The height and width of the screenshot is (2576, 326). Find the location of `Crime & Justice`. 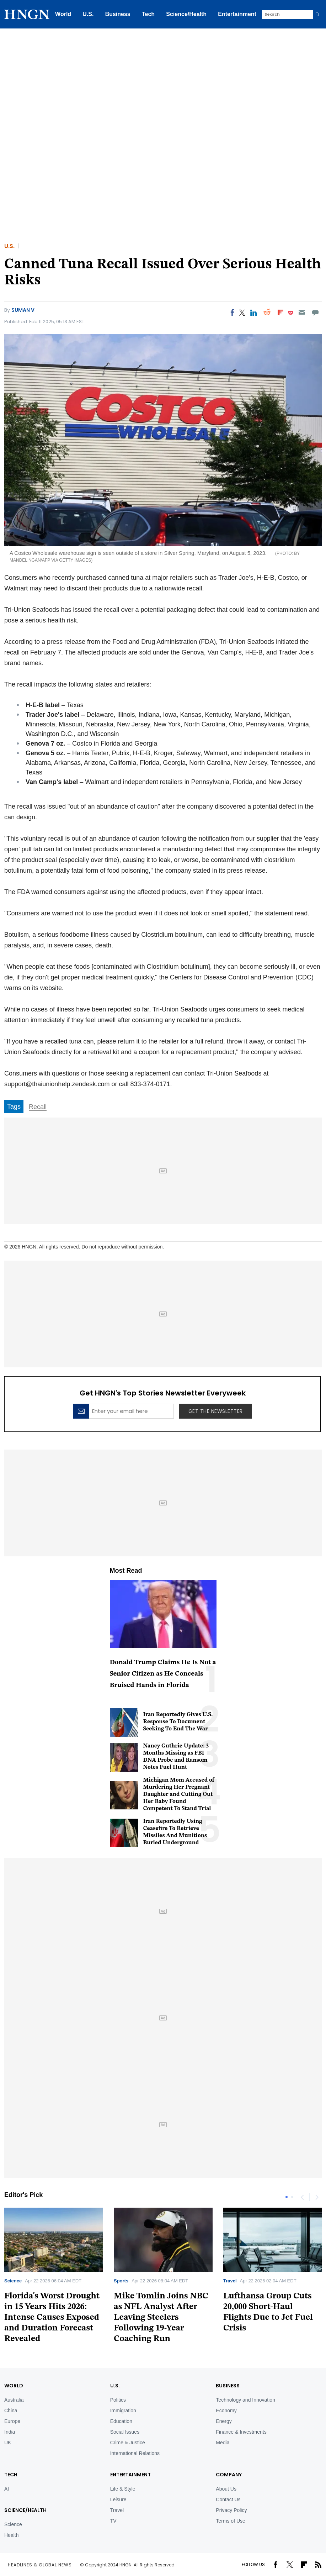

Crime & Justice is located at coordinates (127, 2442).